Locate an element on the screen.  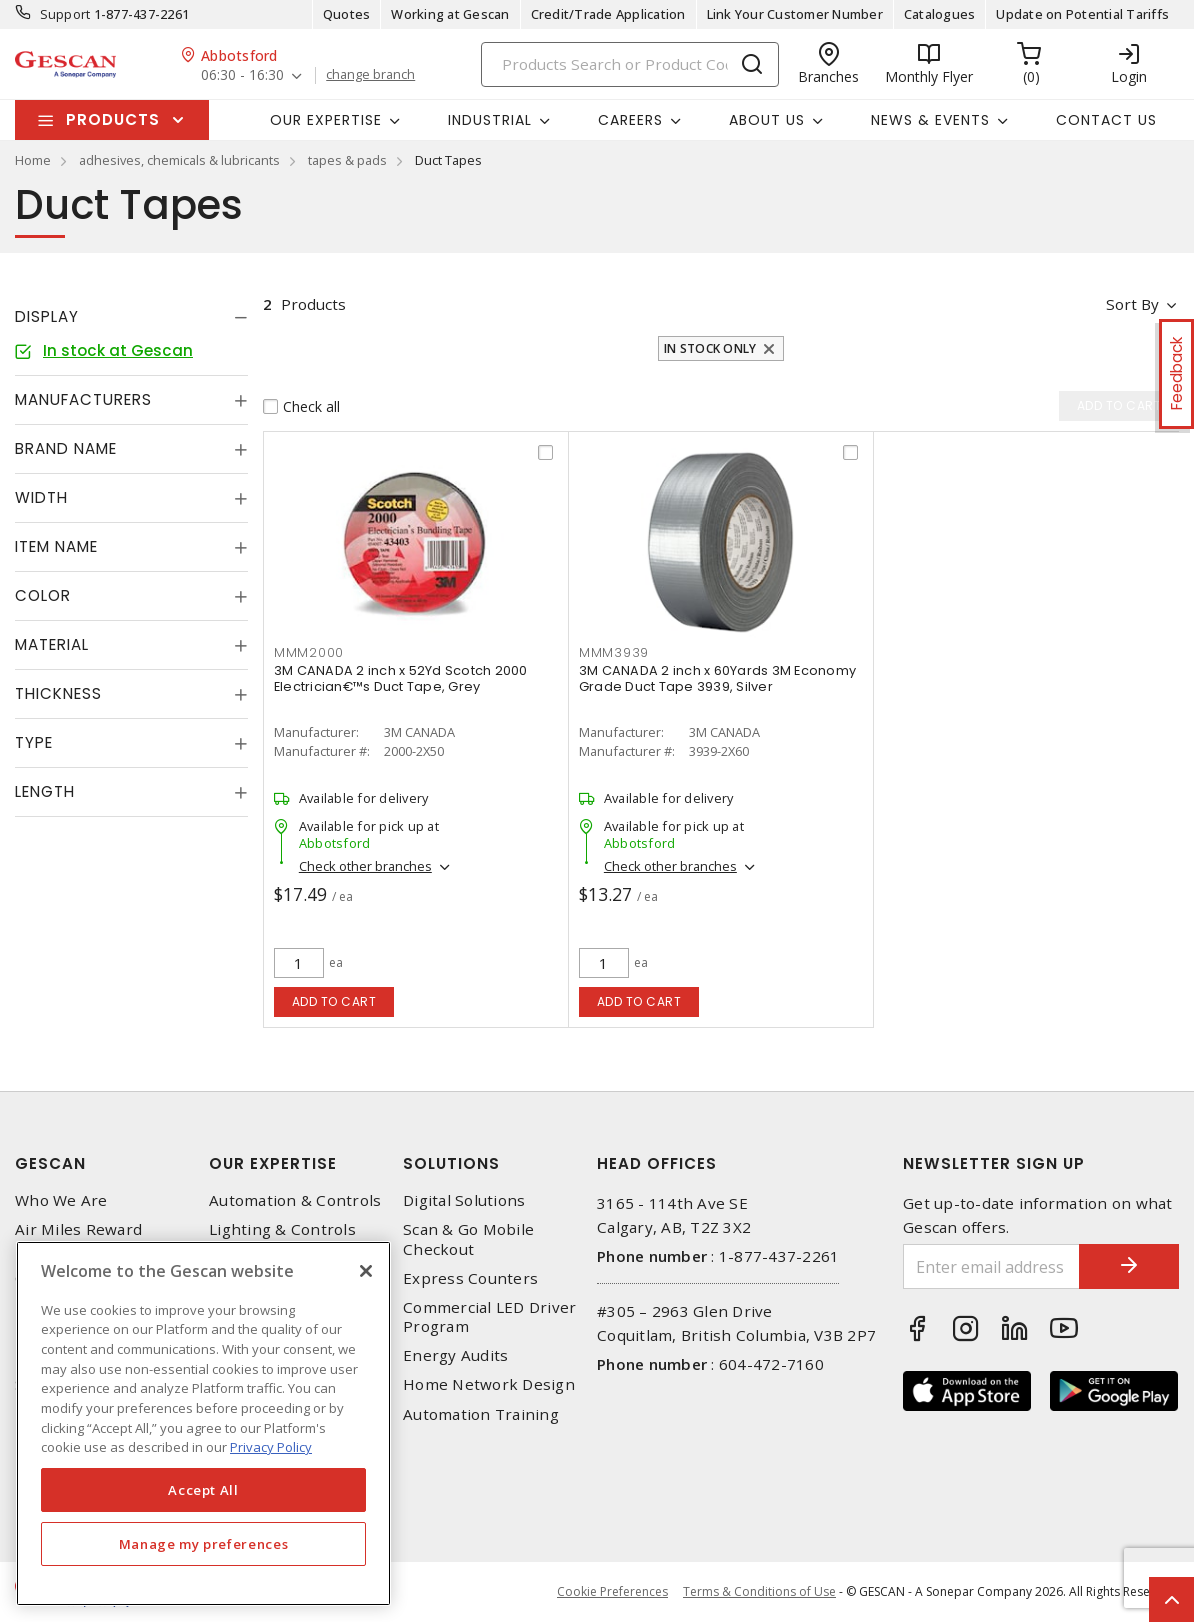
Express Counters is located at coordinates (470, 1278).